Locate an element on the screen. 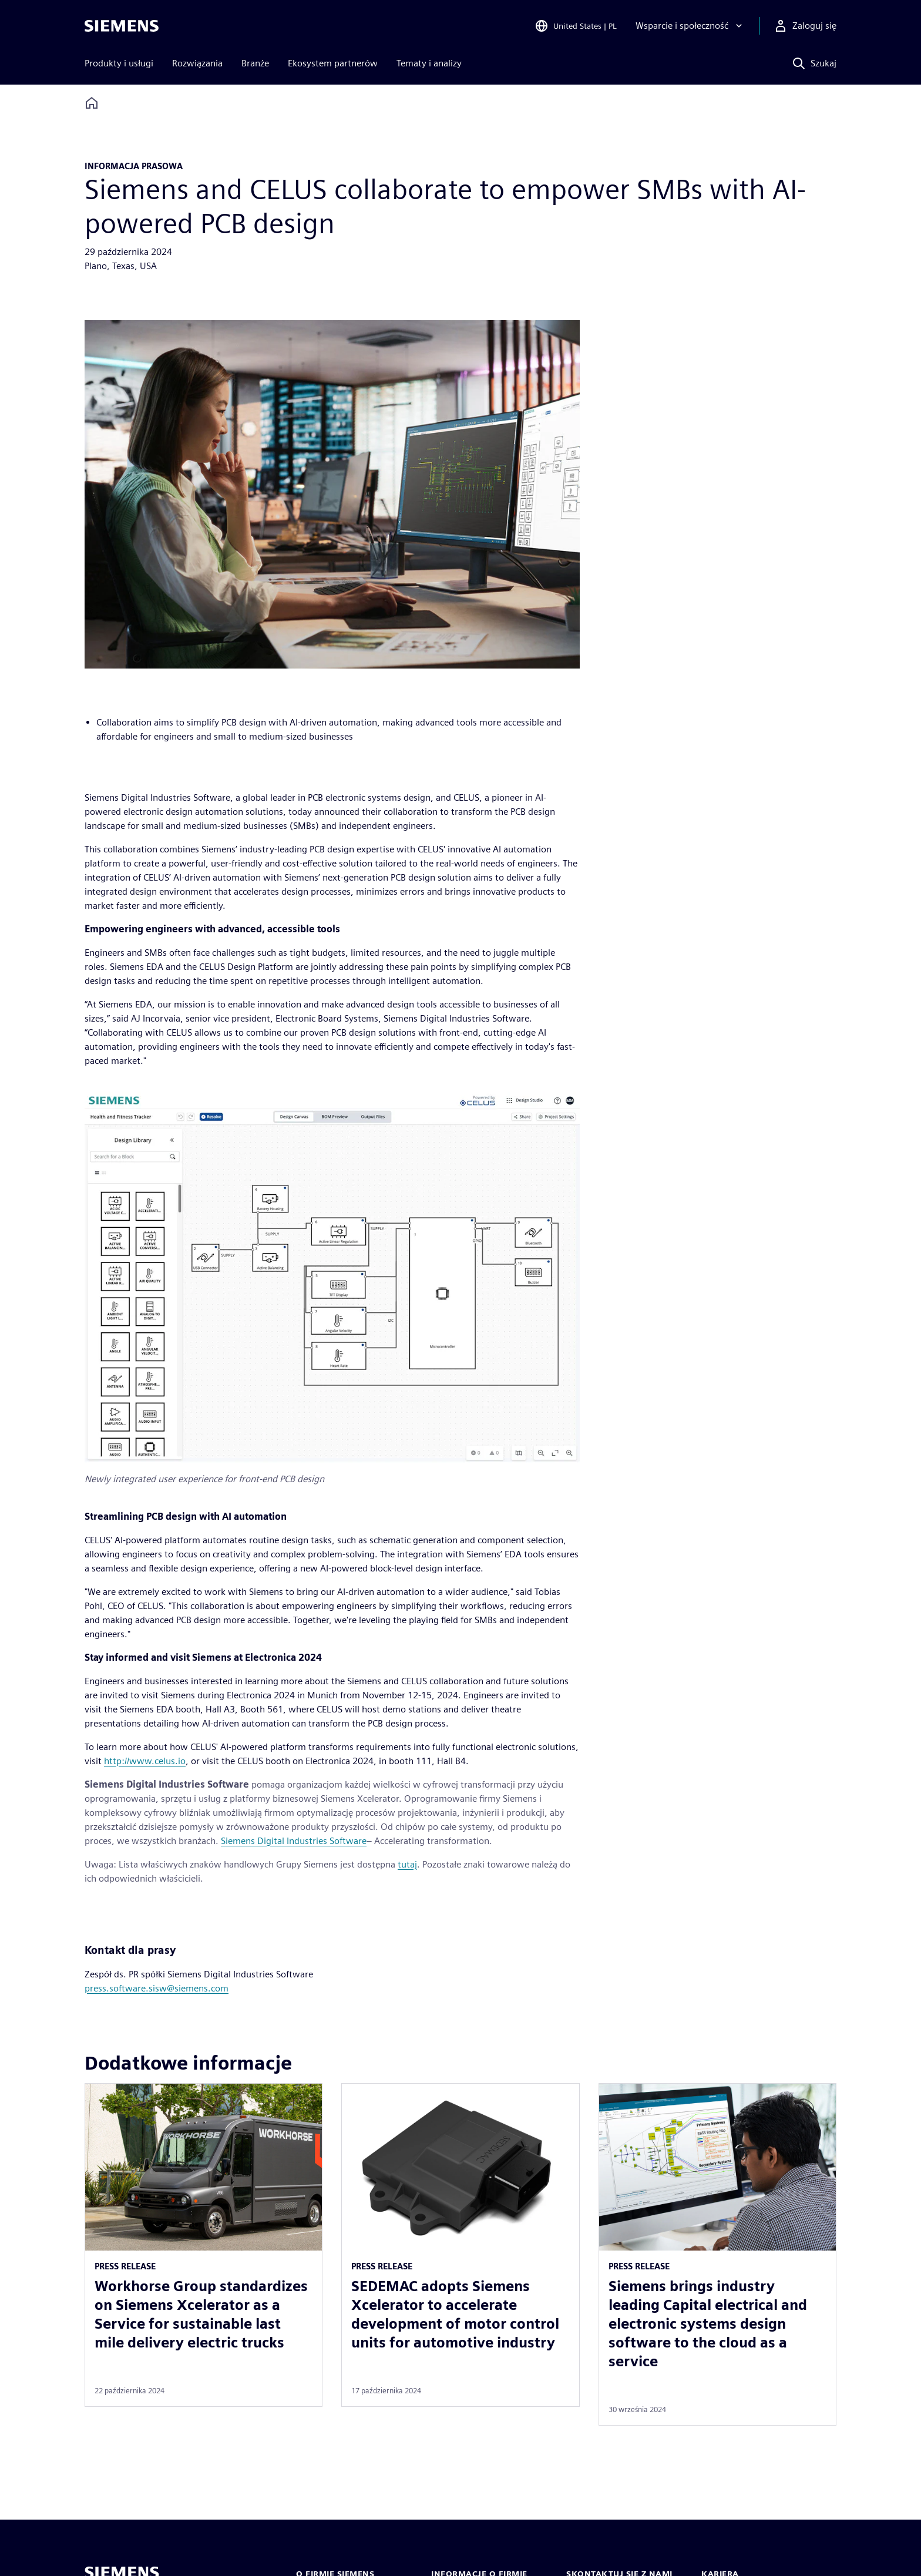  [Wsparcie i społeczność] is located at coordinates (690, 26).